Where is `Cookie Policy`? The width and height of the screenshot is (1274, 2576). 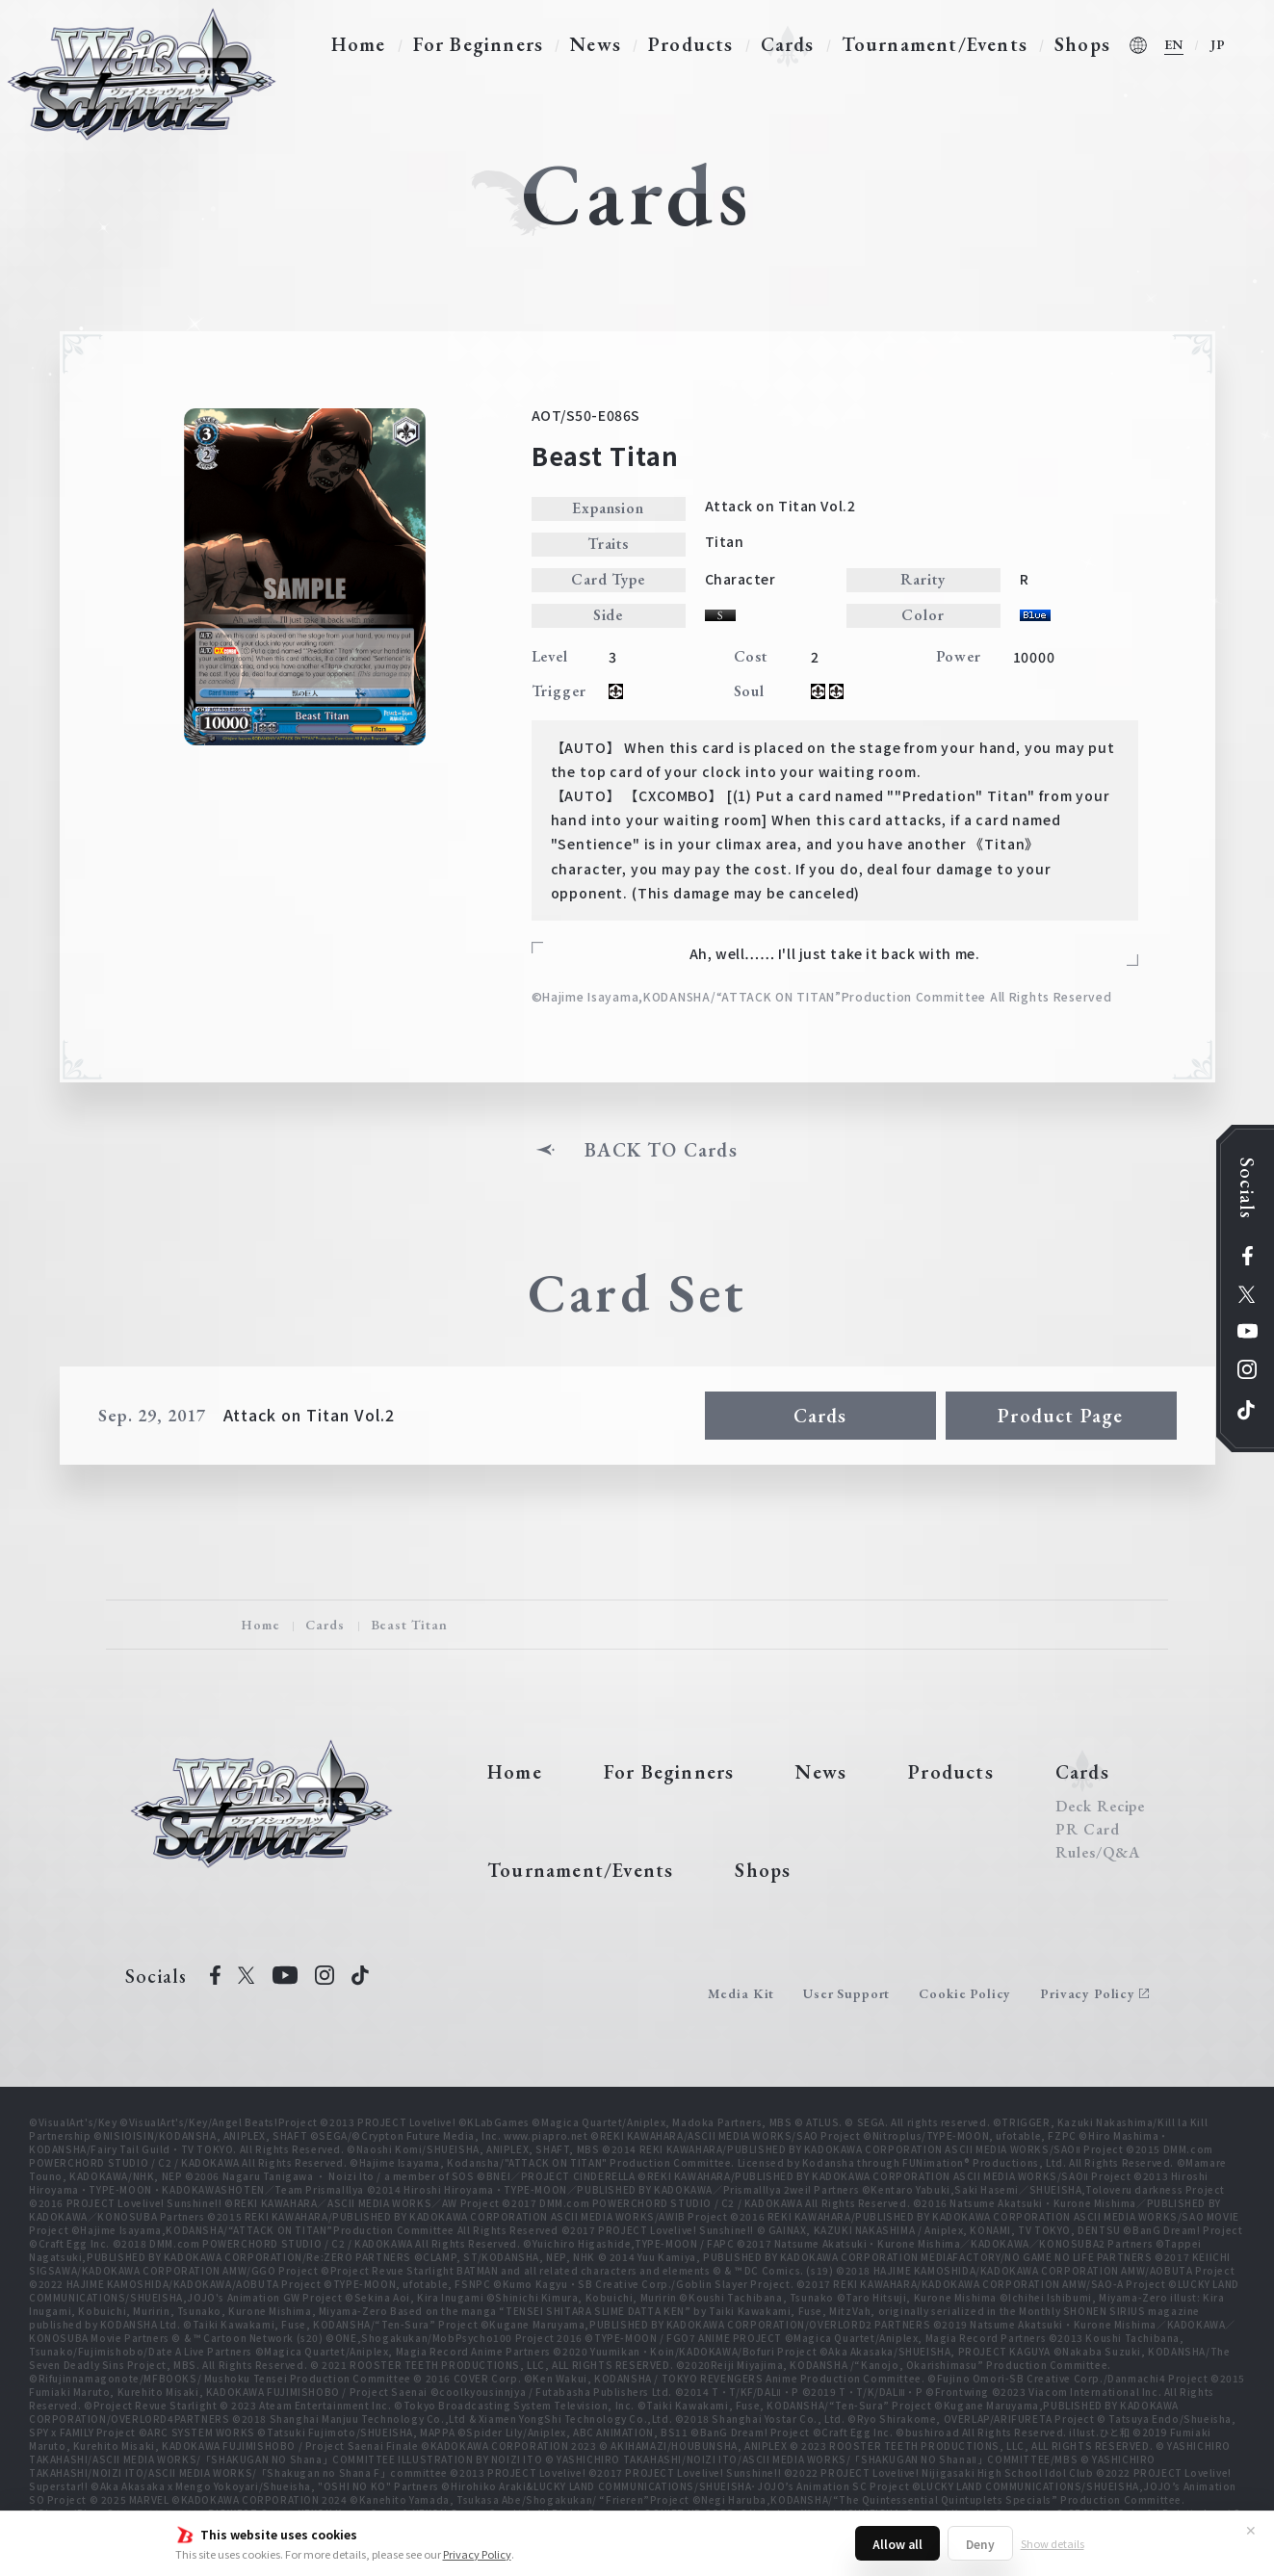 Cookie Policy is located at coordinates (965, 1993).